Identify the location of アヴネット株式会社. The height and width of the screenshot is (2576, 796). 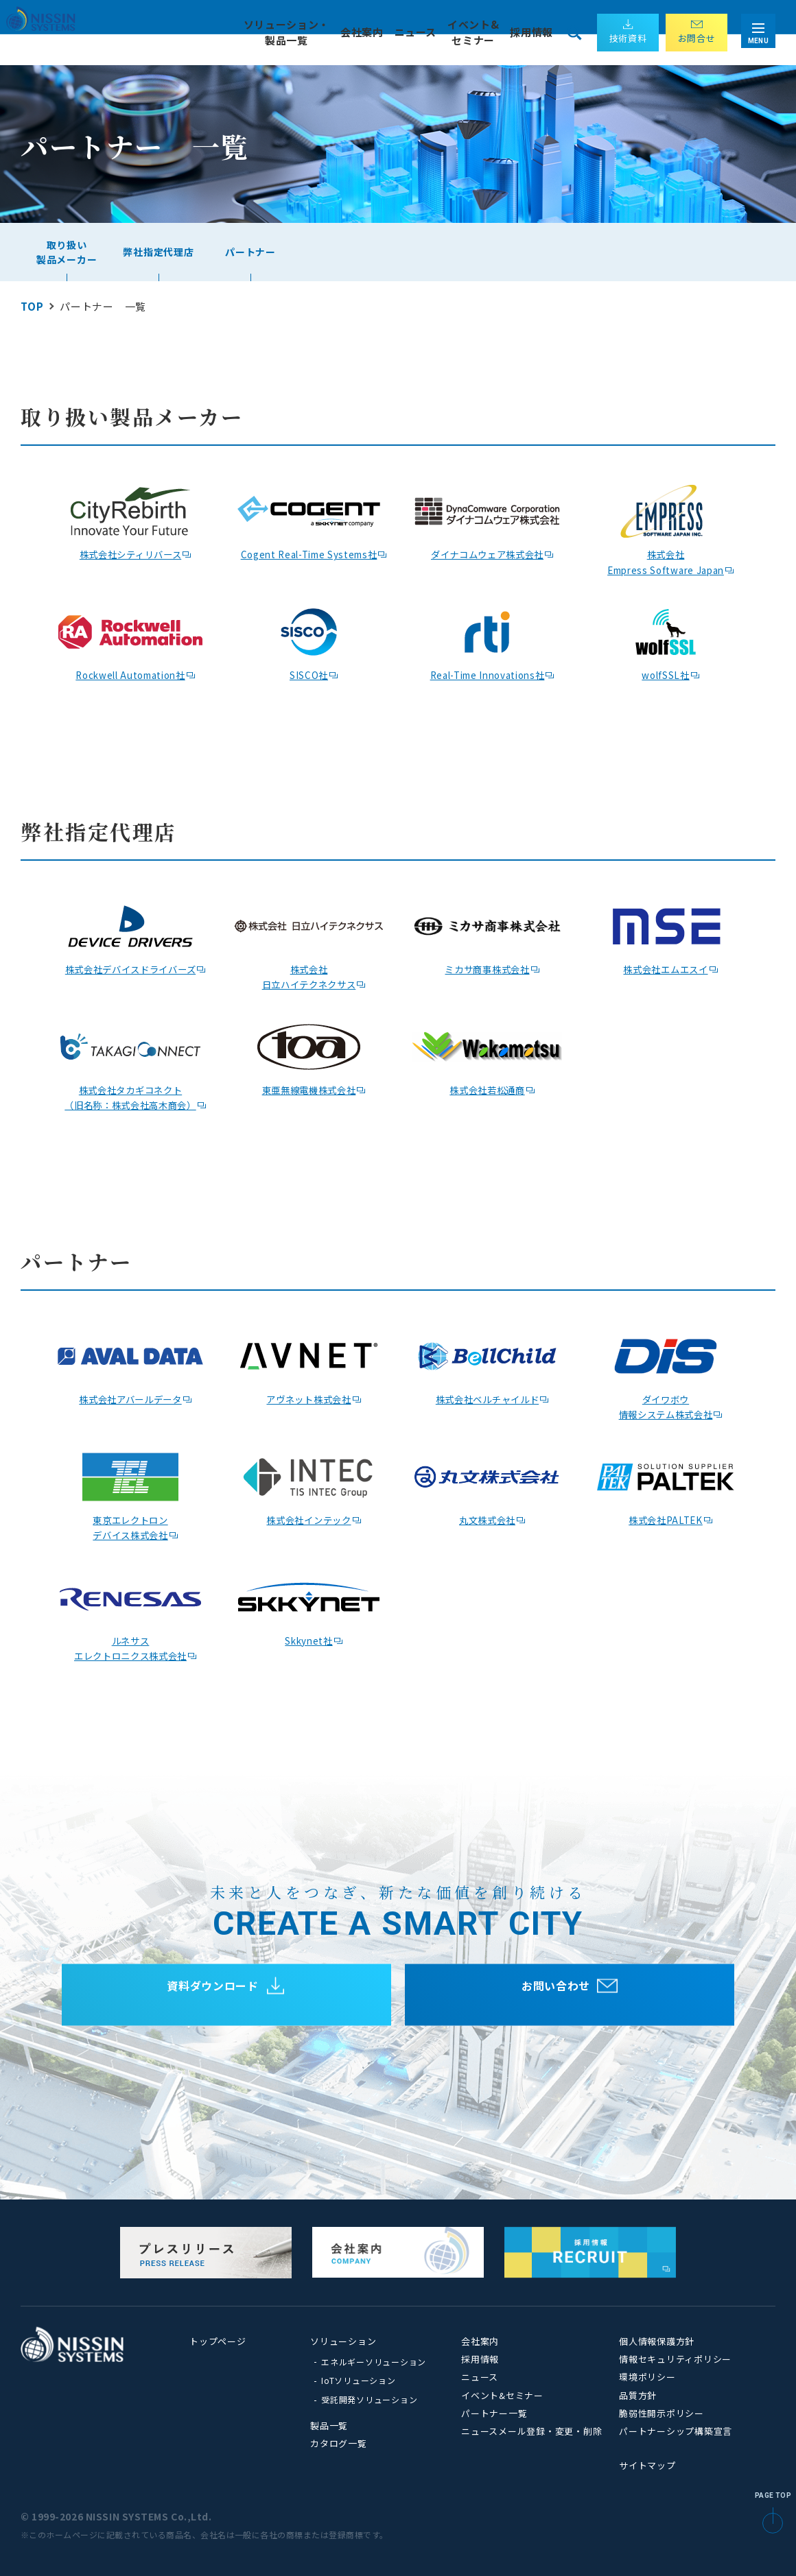
(309, 1398).